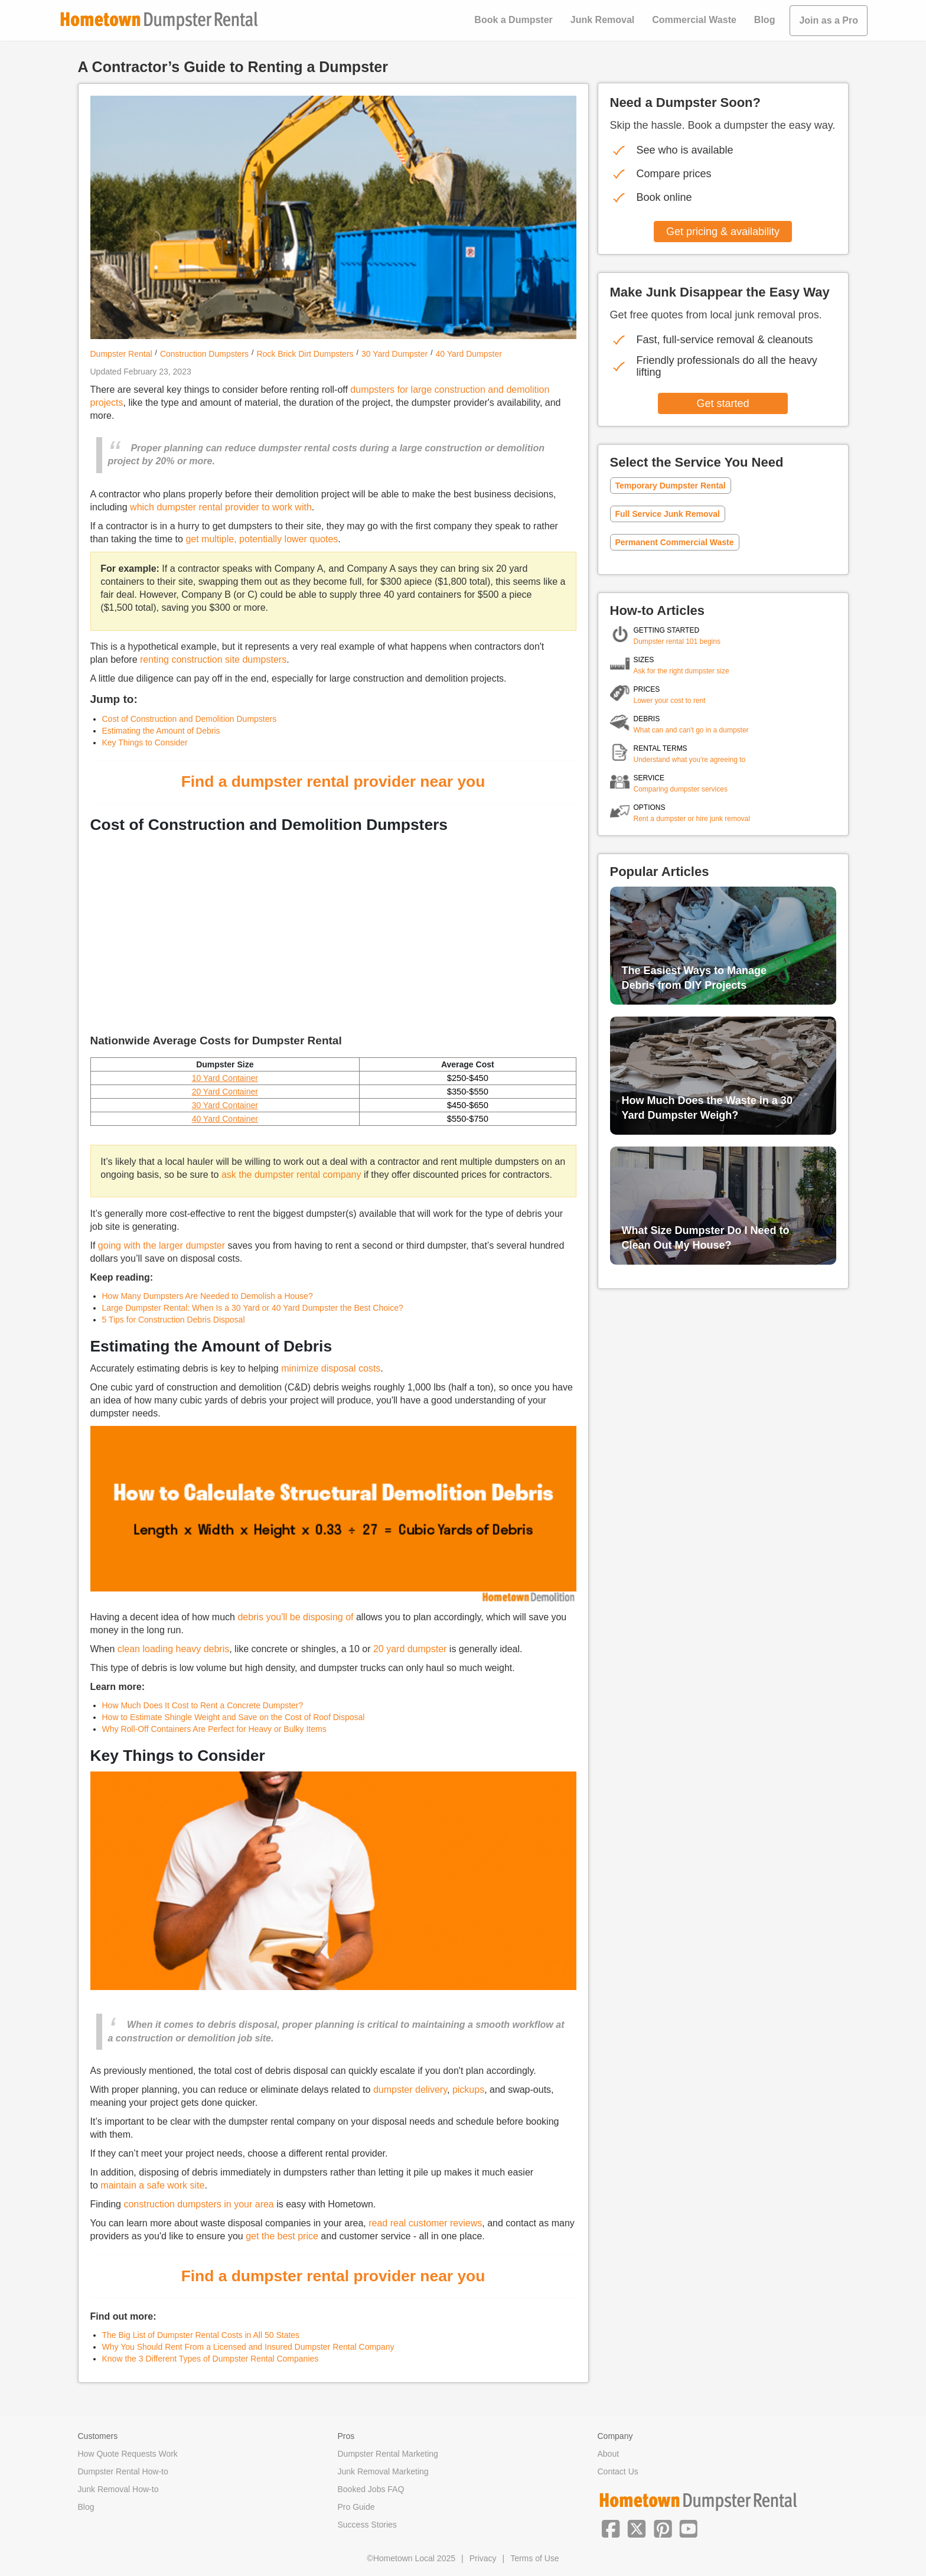 The height and width of the screenshot is (2576, 926). I want to click on Contact Us, so click(618, 2471).